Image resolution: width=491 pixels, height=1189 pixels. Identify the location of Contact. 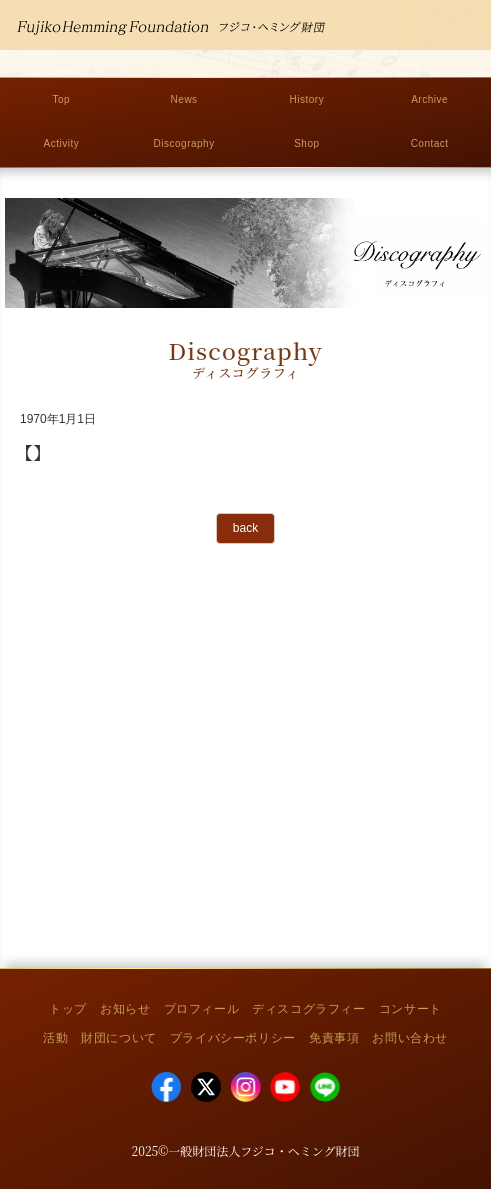
(430, 143).